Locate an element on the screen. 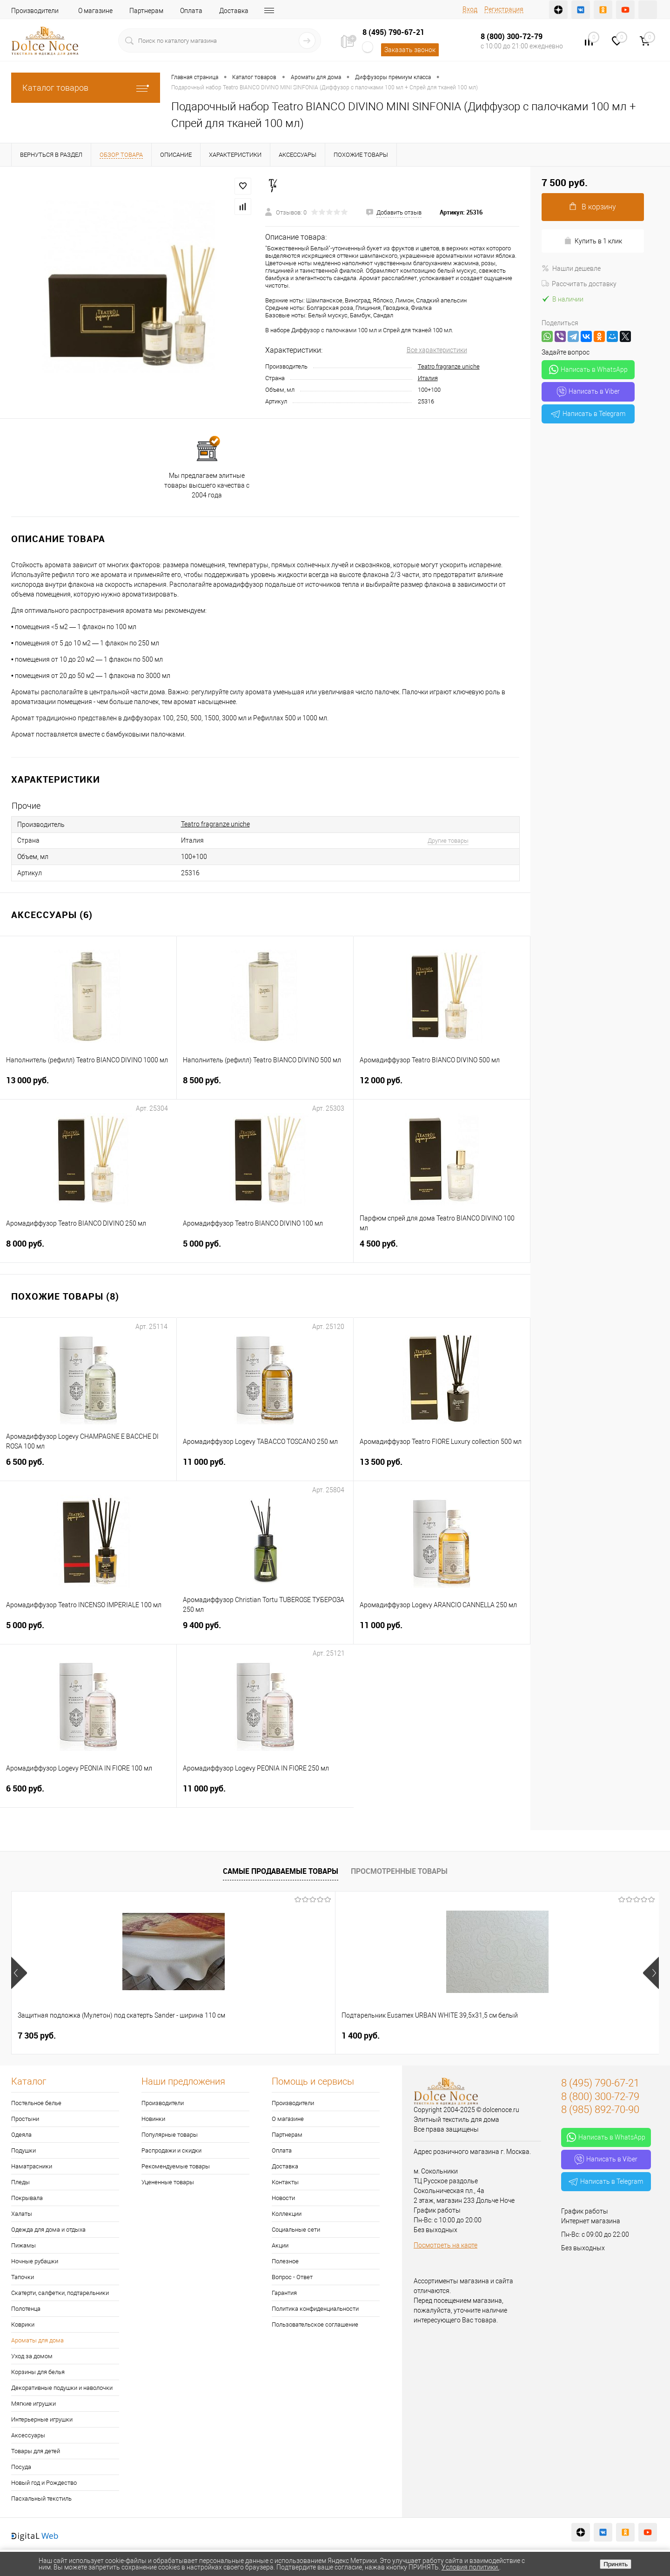 The image size is (670, 2576). Пледы is located at coordinates (20, 2182).